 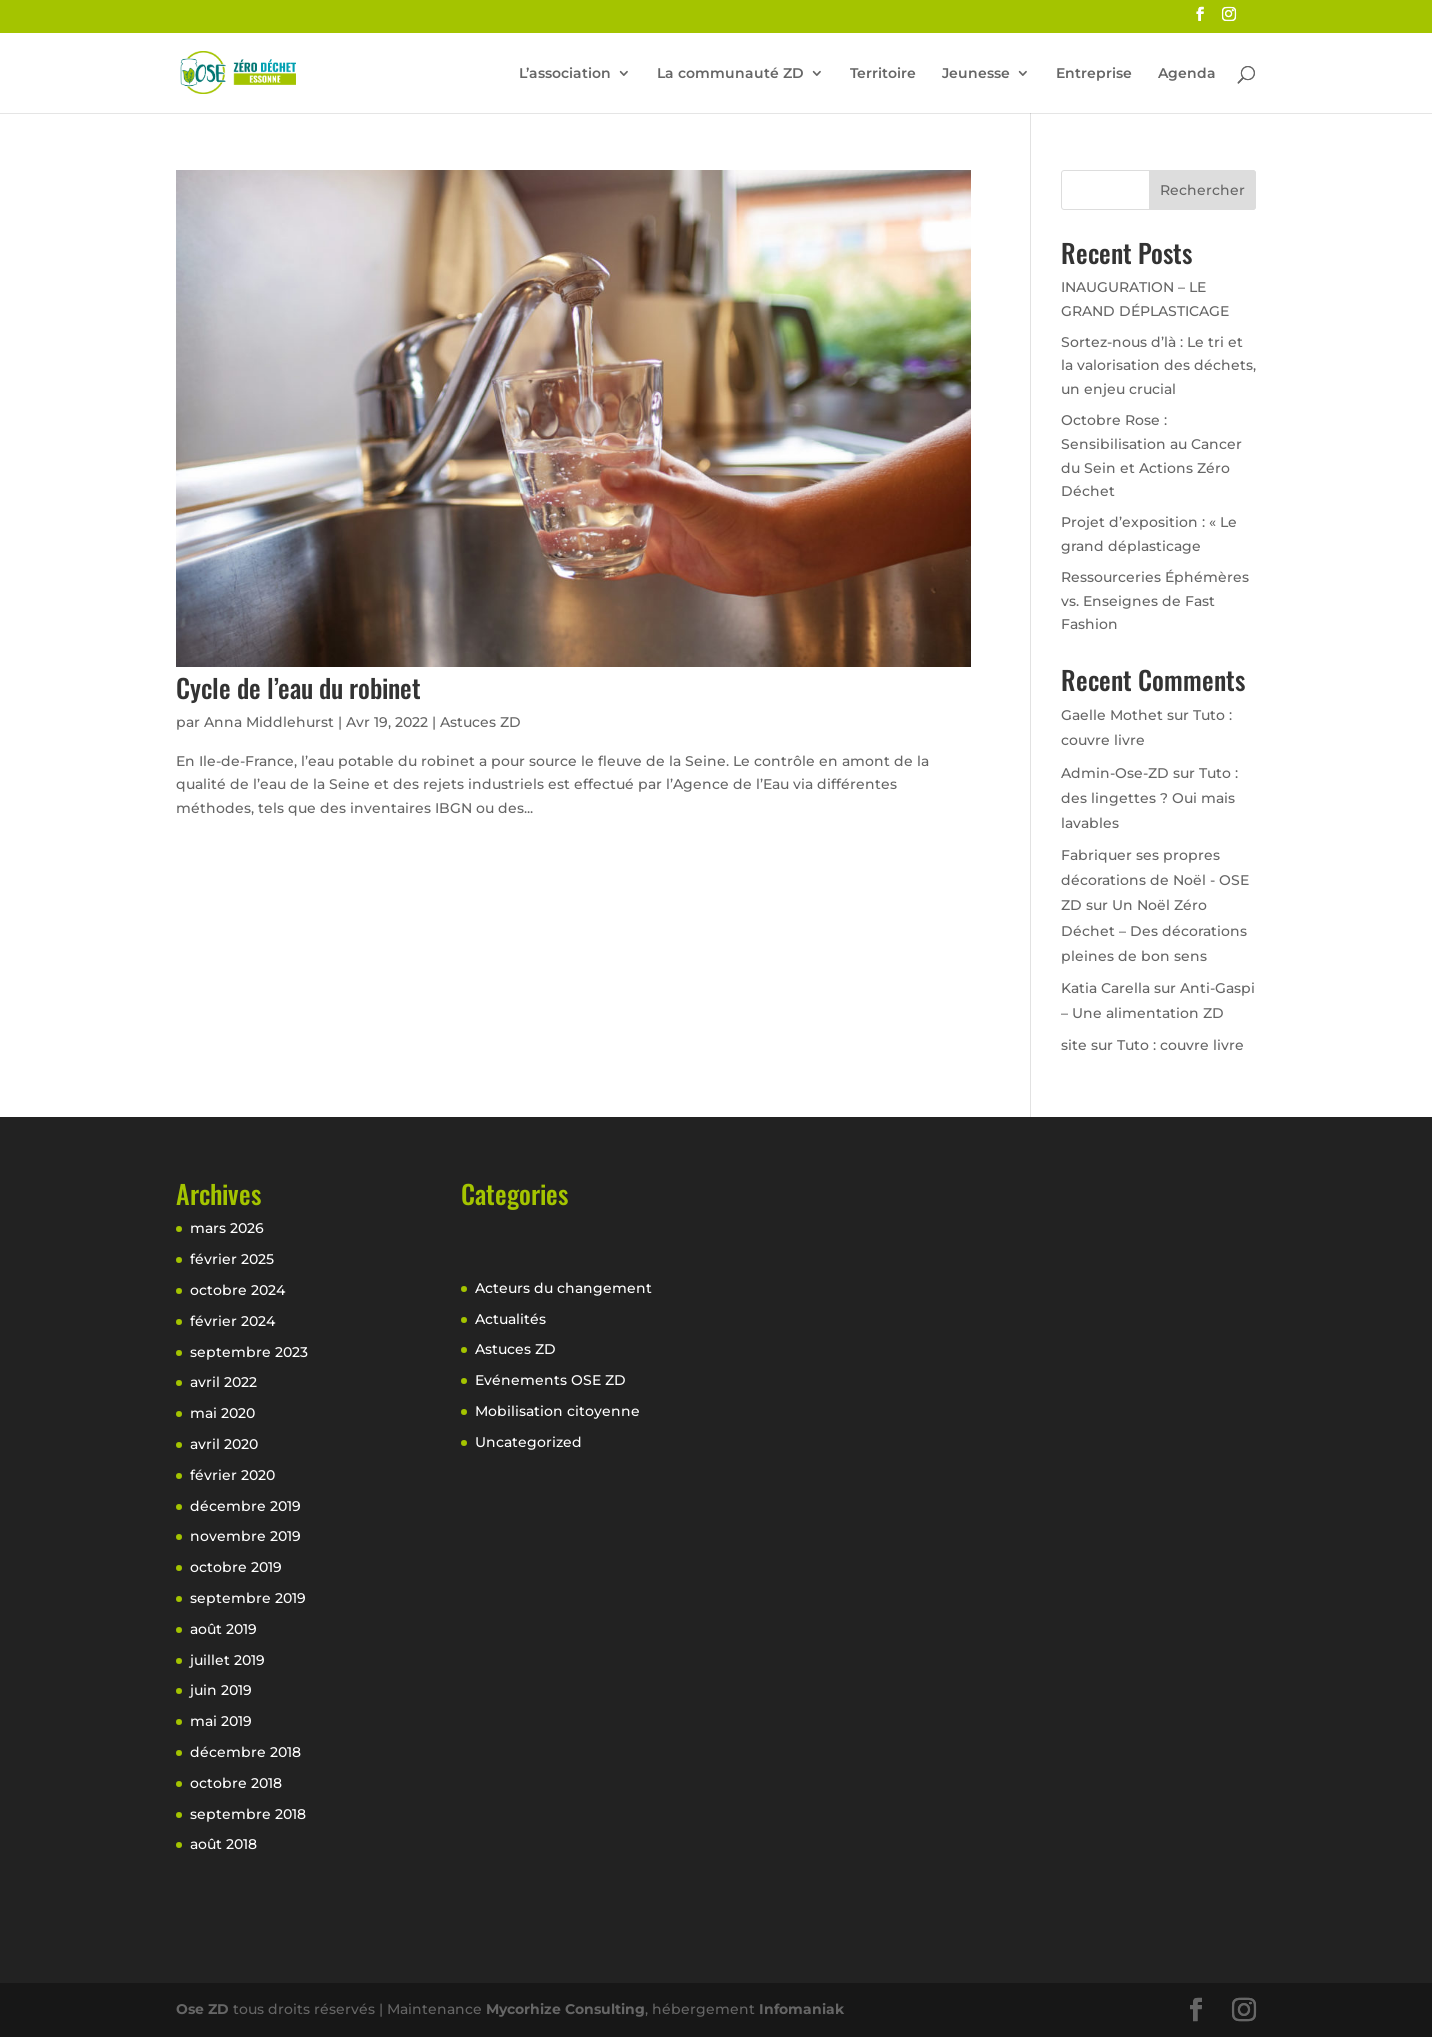 What do you see at coordinates (223, 1382) in the screenshot?
I see `avril 2022` at bounding box center [223, 1382].